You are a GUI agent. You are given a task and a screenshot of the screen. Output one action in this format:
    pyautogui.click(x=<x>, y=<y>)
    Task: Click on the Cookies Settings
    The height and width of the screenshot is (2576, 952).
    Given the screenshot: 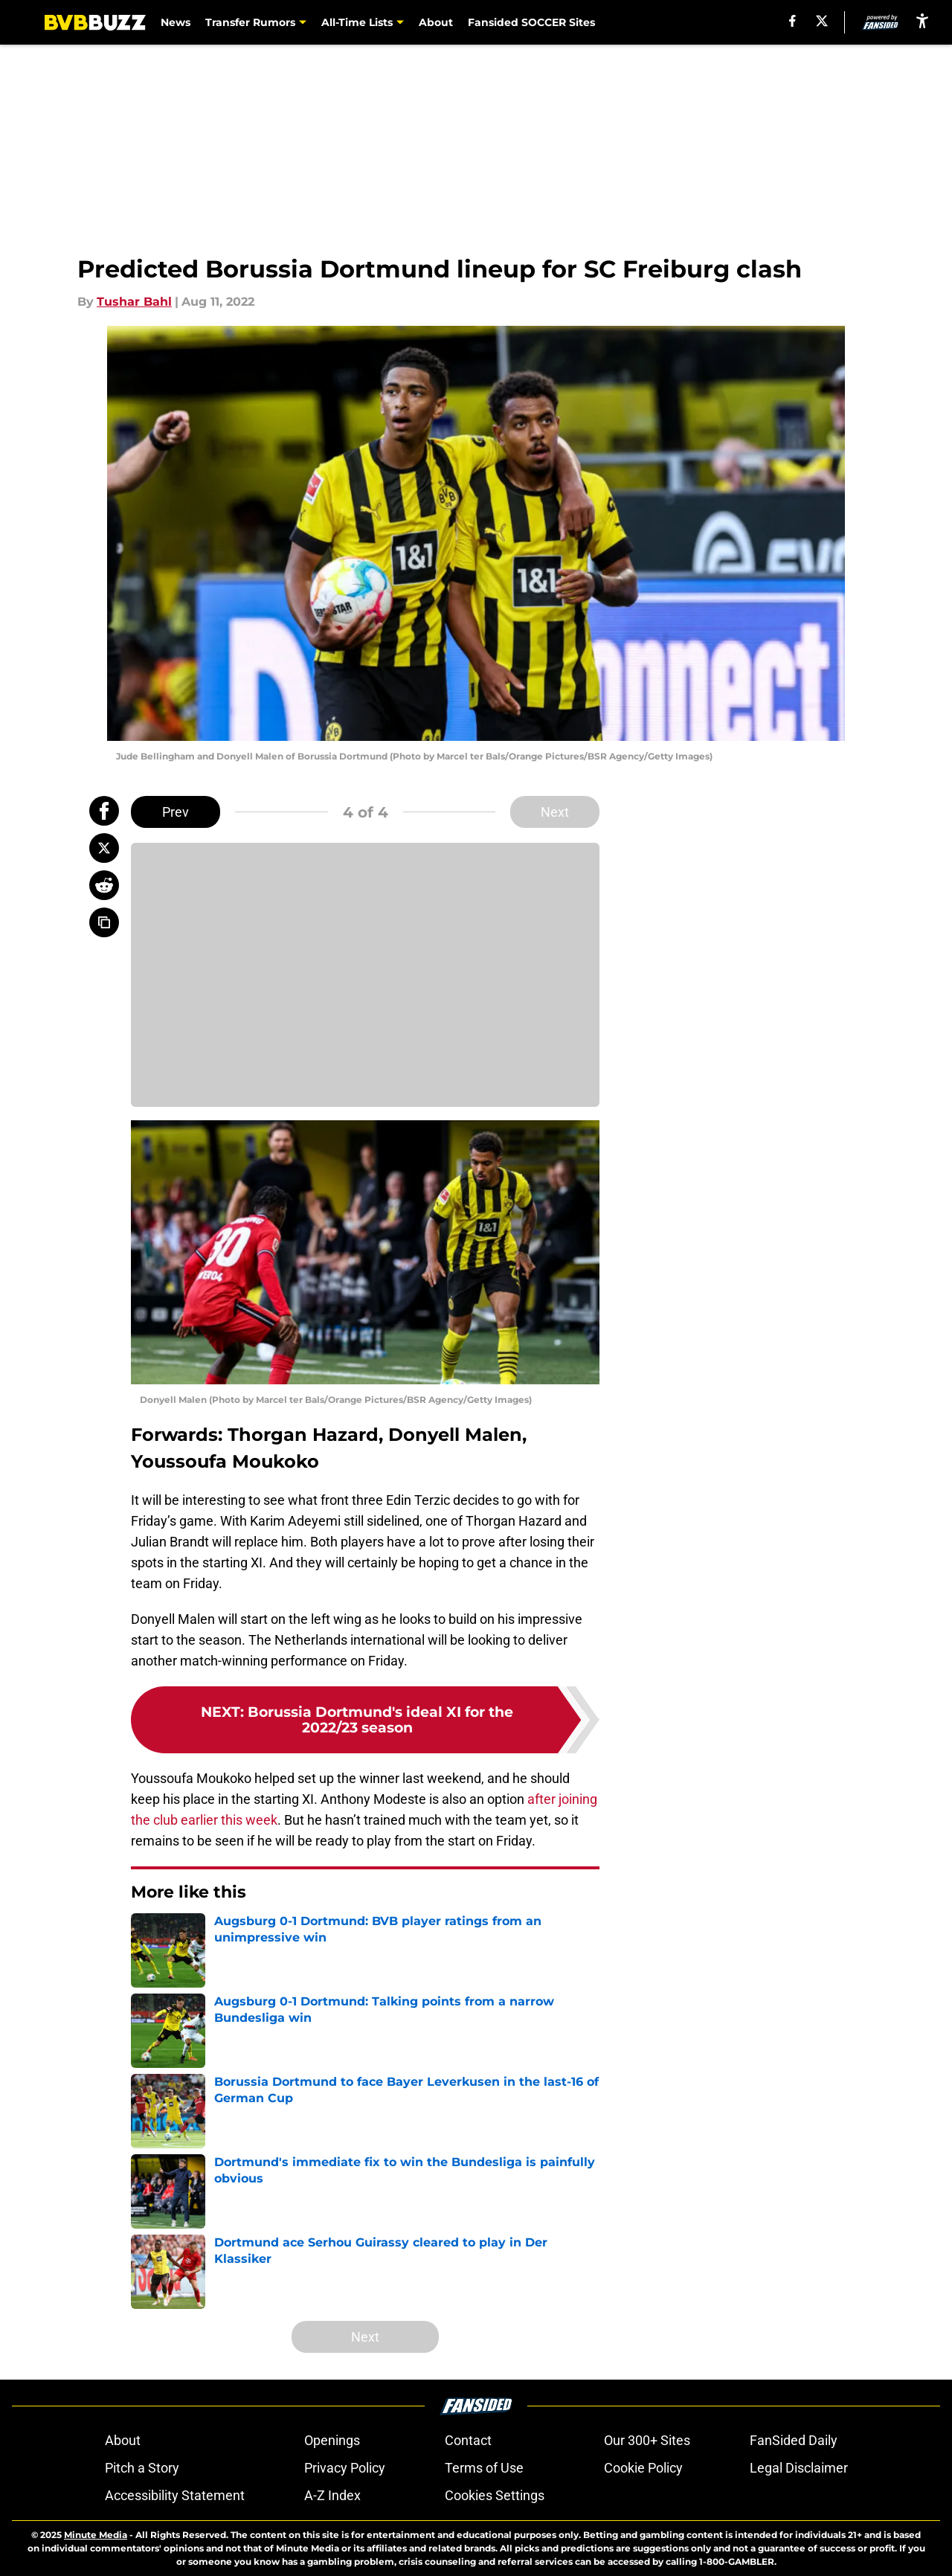 What is the action you would take?
    pyautogui.click(x=494, y=2495)
    